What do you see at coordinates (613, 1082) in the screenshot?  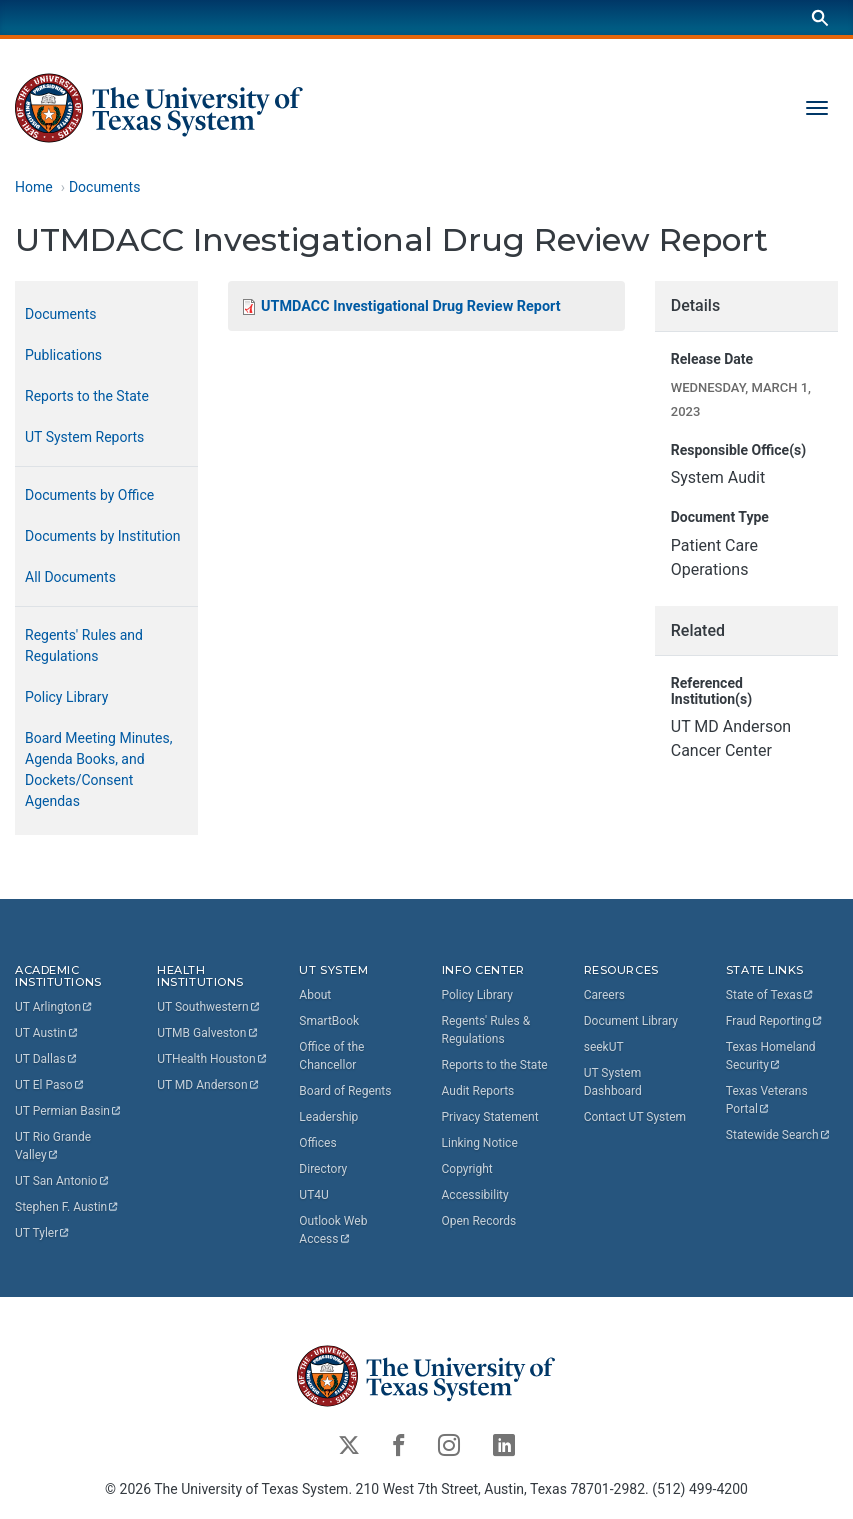 I see `UT System Dashboard` at bounding box center [613, 1082].